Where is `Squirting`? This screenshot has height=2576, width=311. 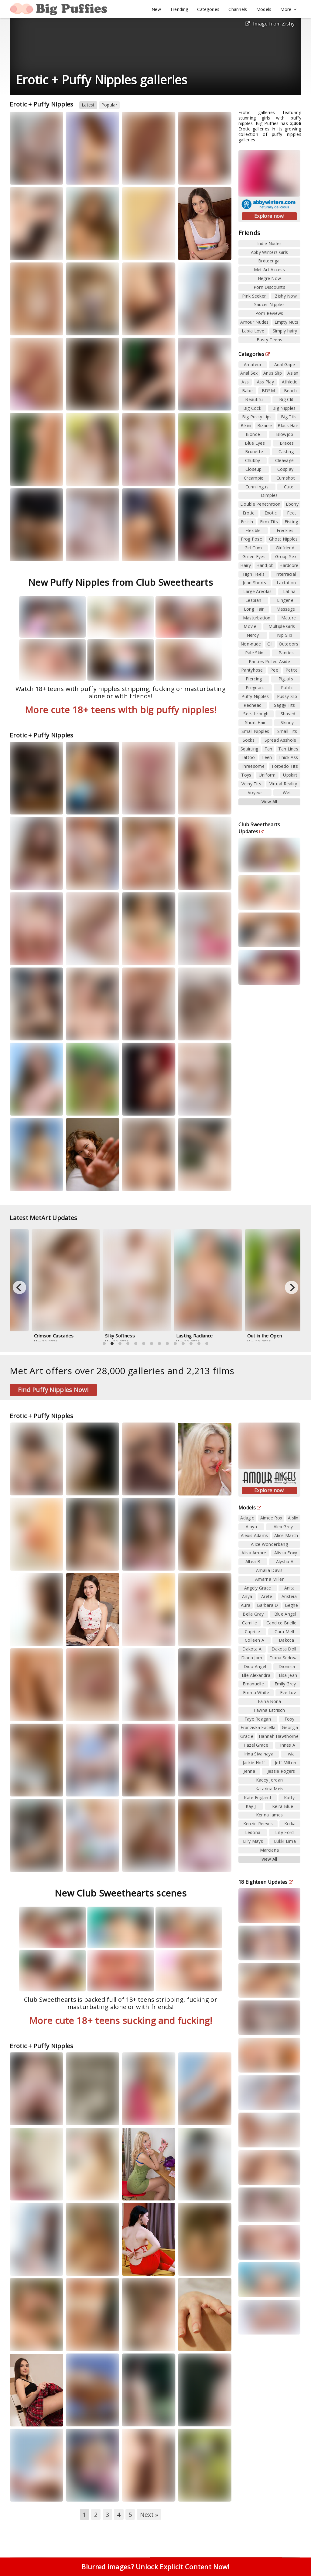 Squirting is located at coordinates (249, 749).